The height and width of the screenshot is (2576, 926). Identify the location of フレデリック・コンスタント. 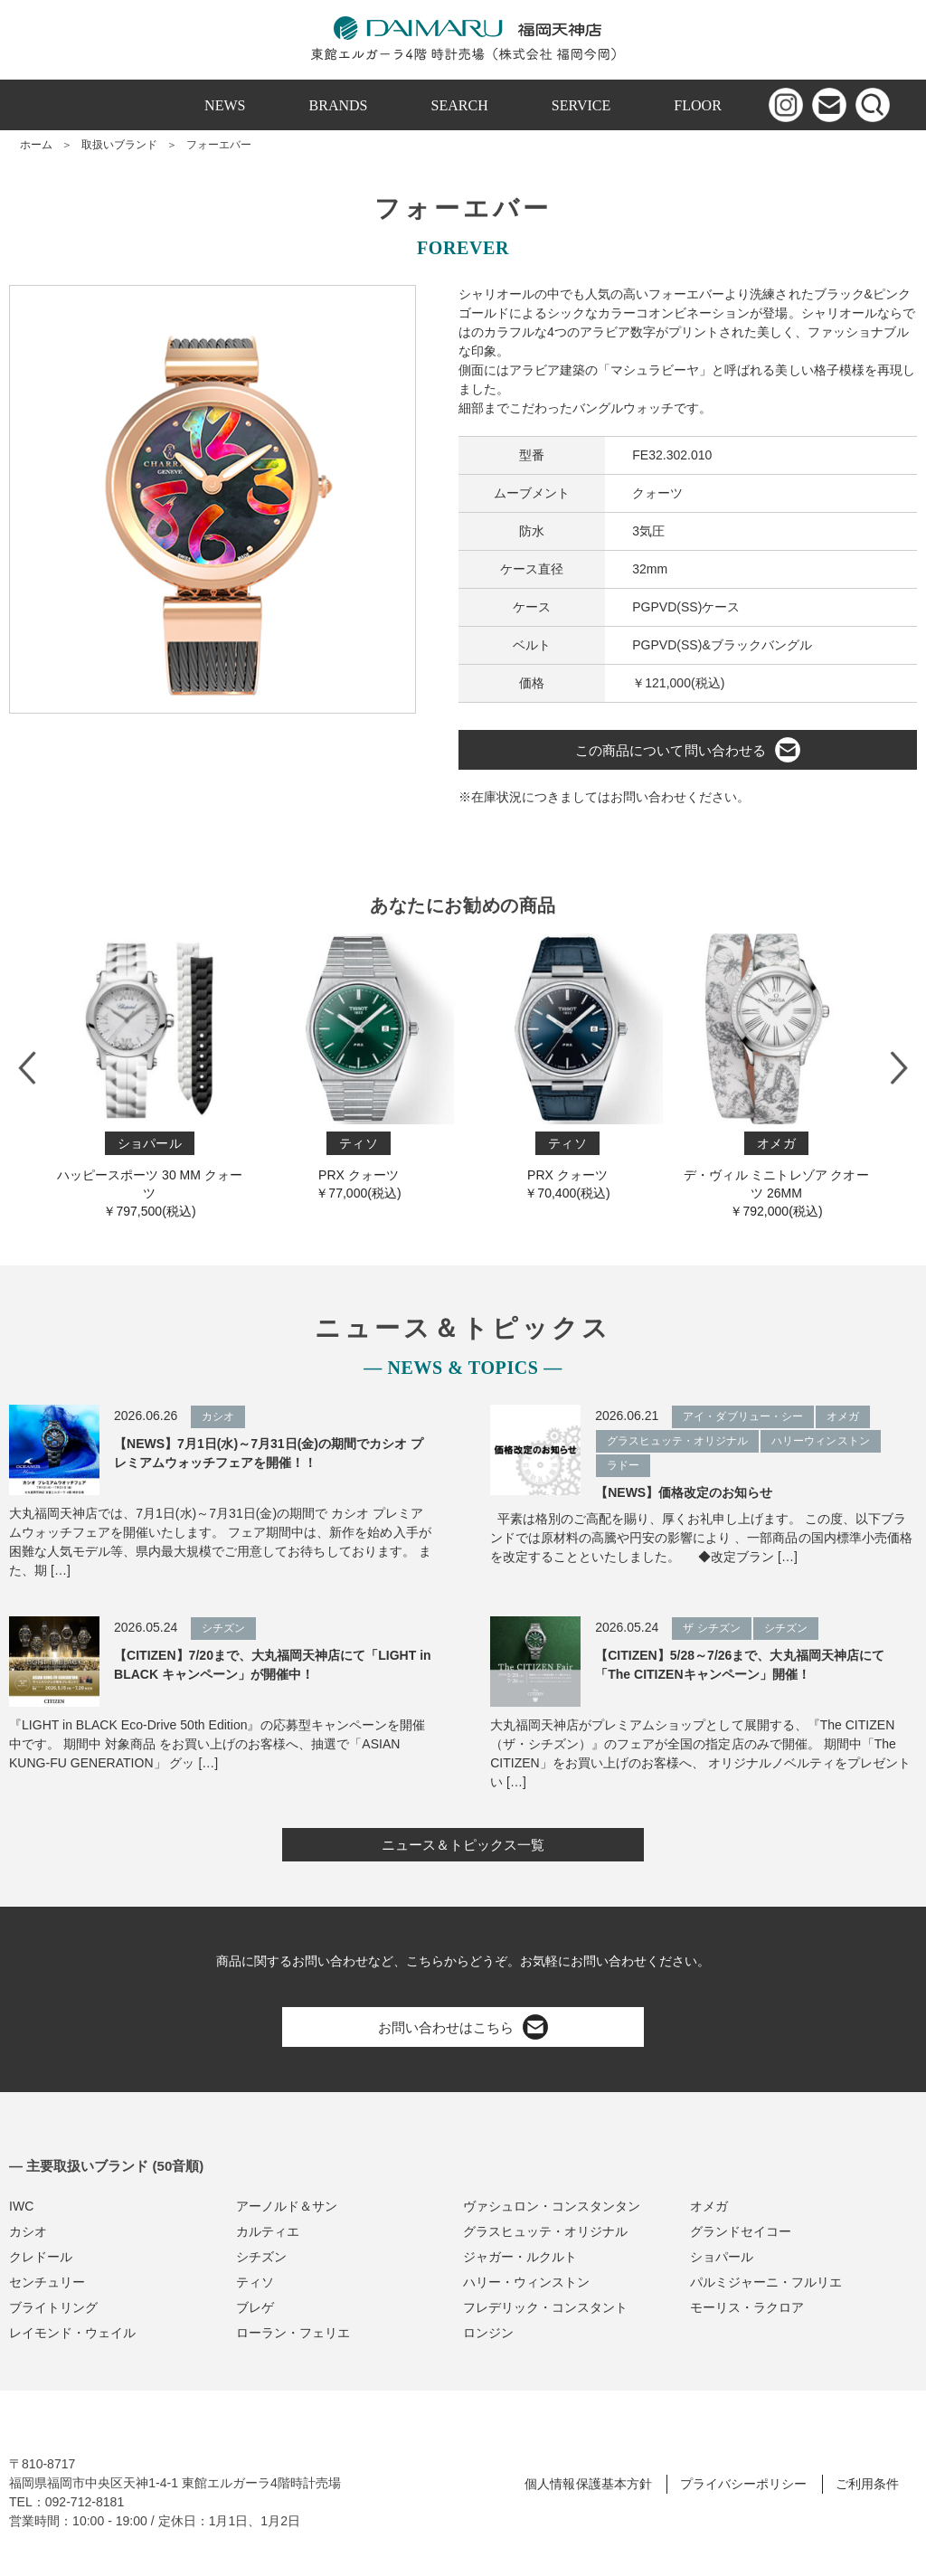
(545, 2307).